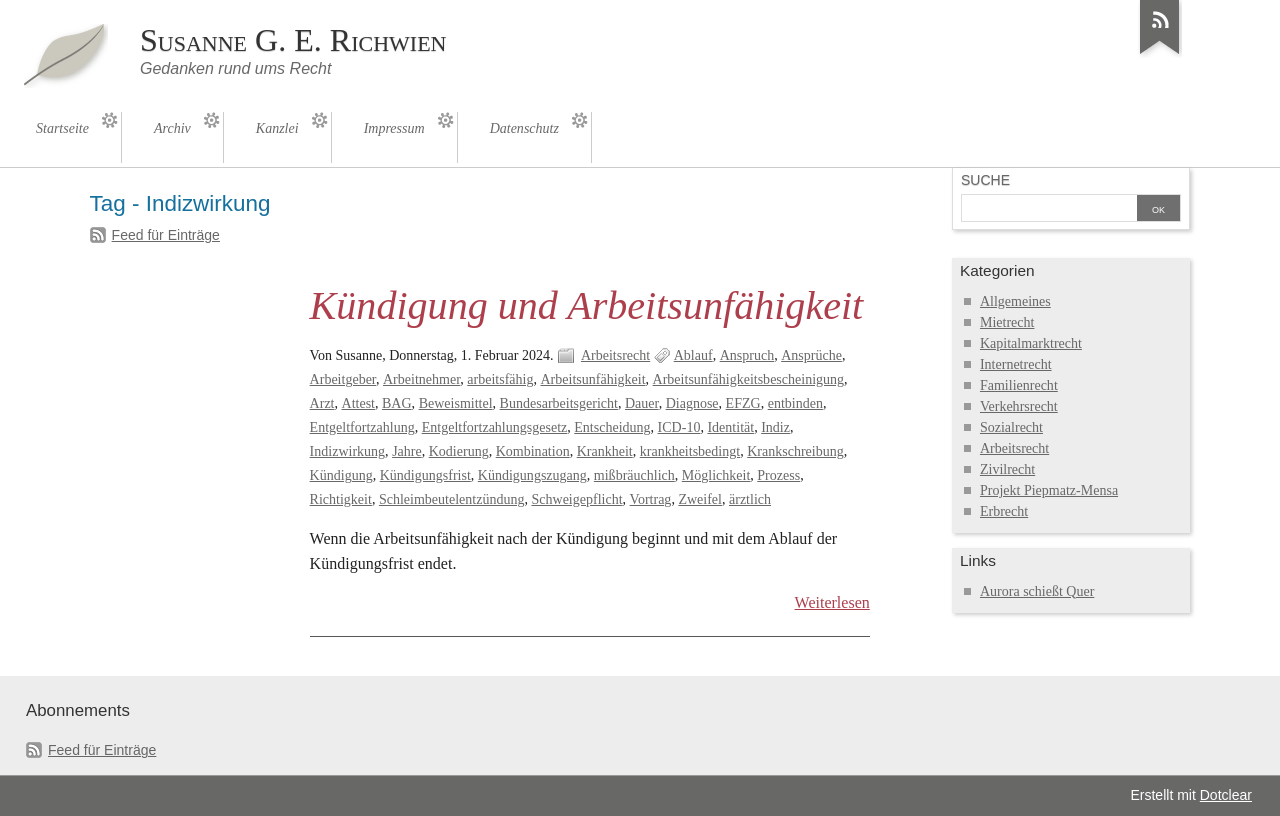 This screenshot has width=1280, height=816. Describe the element at coordinates (532, 475) in the screenshot. I see `Kündigungszugang` at that location.